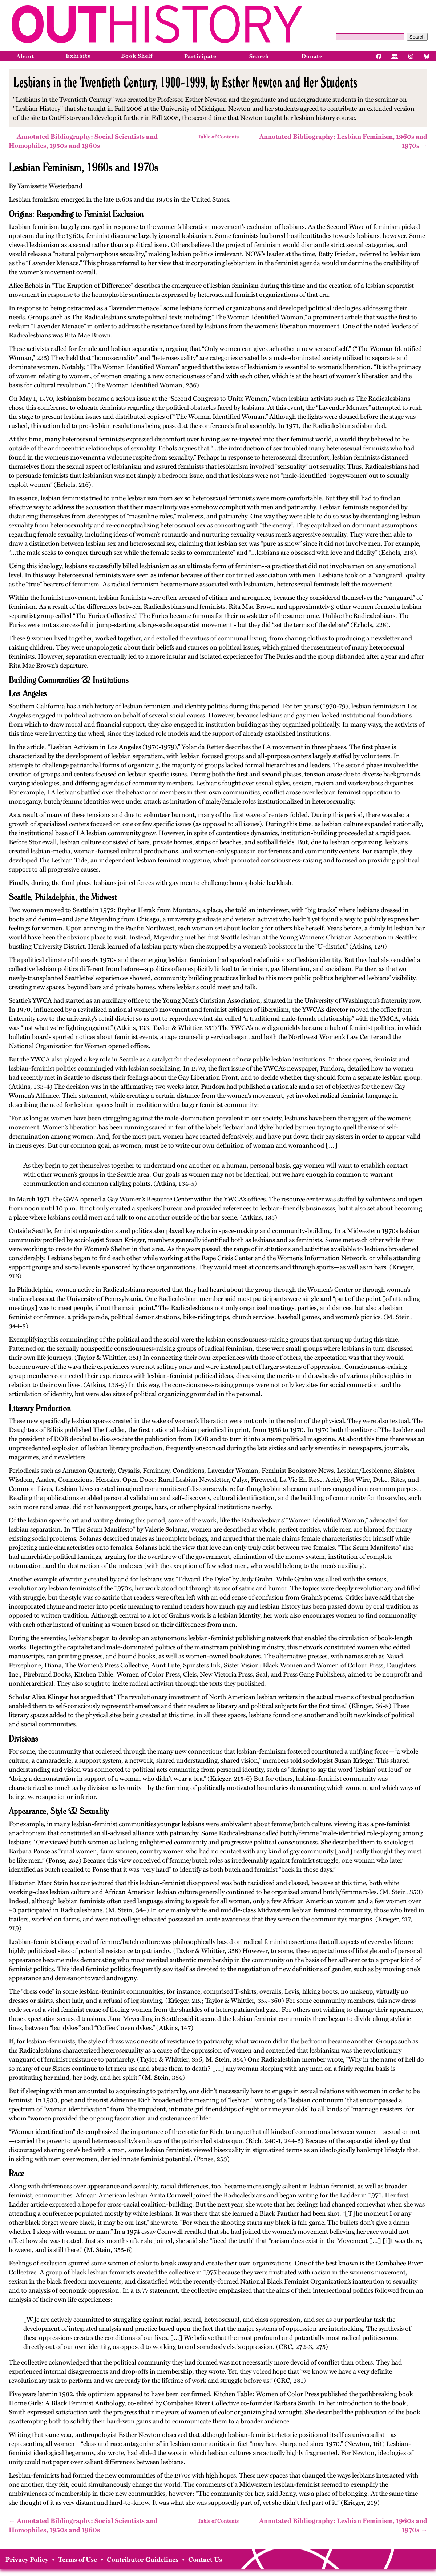  Describe the element at coordinates (379, 56) in the screenshot. I see `[Facebook]` at that location.